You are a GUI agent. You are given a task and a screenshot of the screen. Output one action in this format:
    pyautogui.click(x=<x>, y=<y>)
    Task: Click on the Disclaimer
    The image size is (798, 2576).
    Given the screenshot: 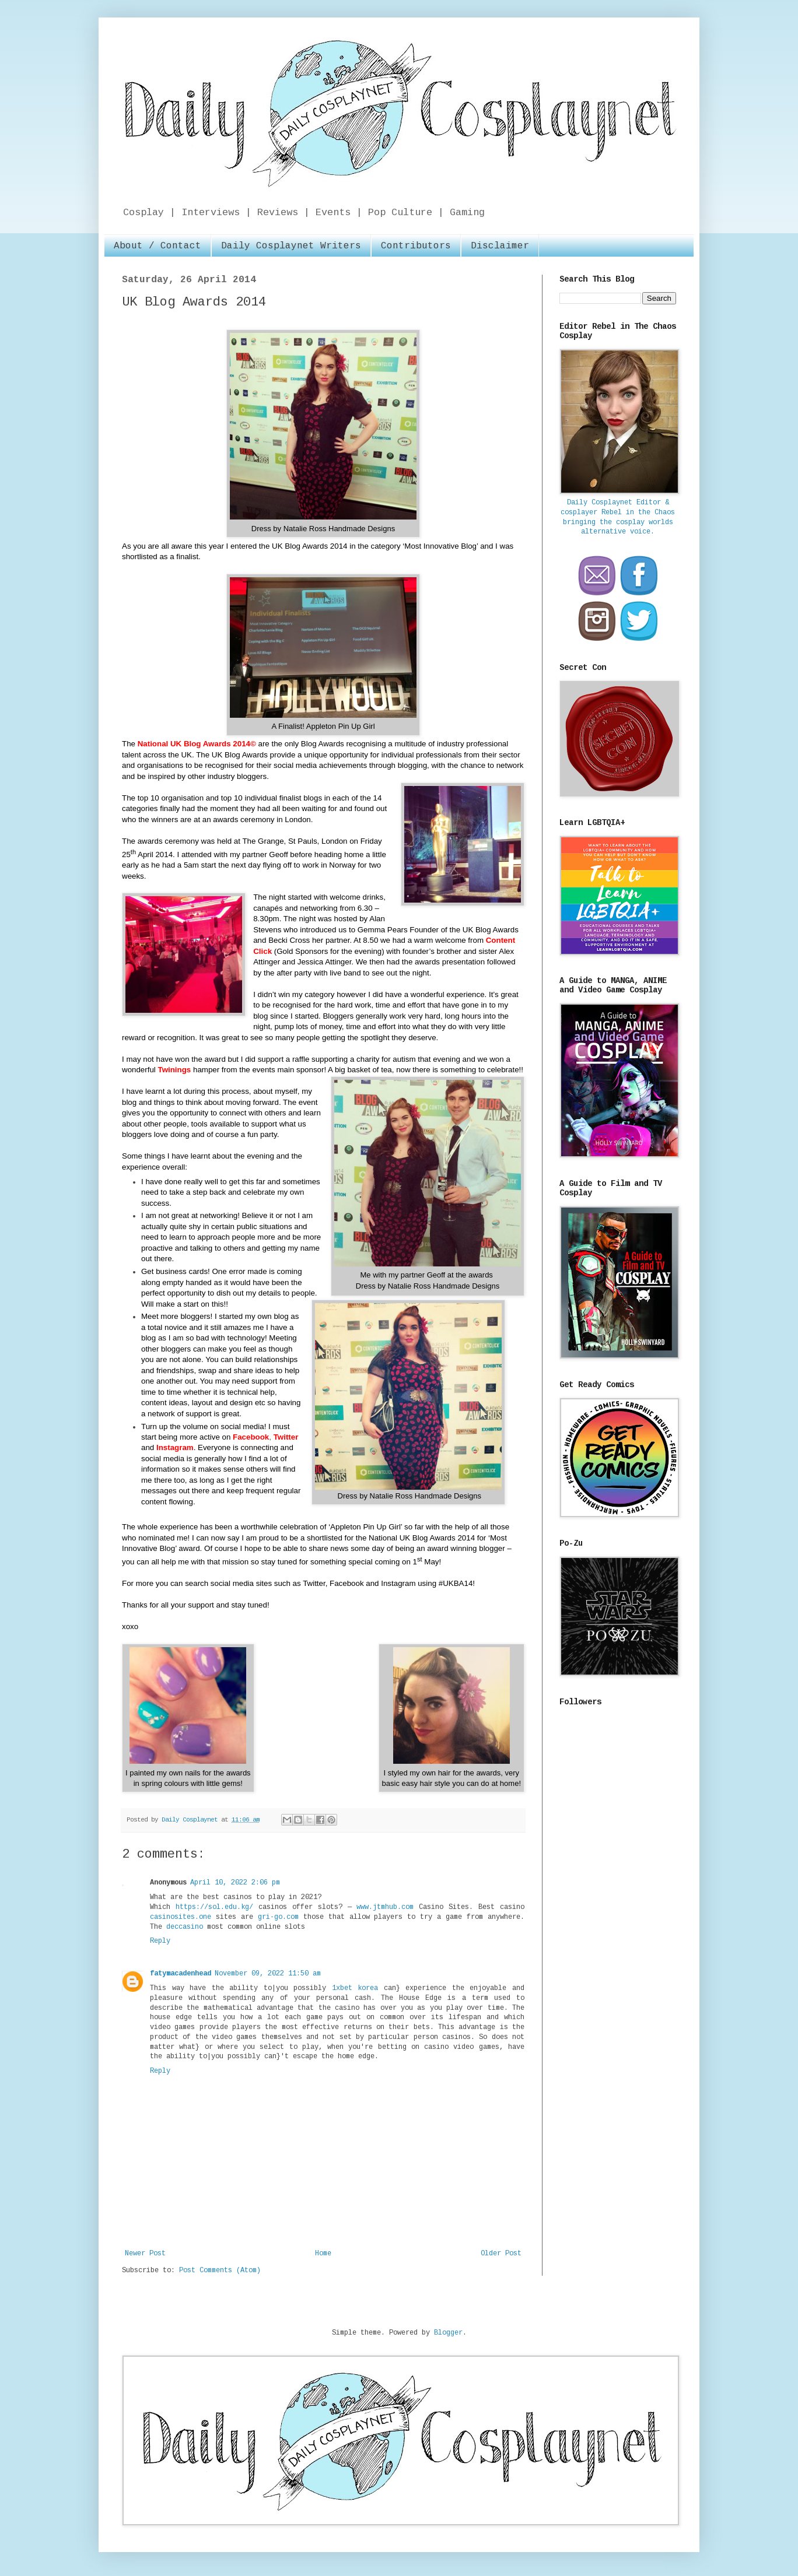 What is the action you would take?
    pyautogui.click(x=500, y=246)
    